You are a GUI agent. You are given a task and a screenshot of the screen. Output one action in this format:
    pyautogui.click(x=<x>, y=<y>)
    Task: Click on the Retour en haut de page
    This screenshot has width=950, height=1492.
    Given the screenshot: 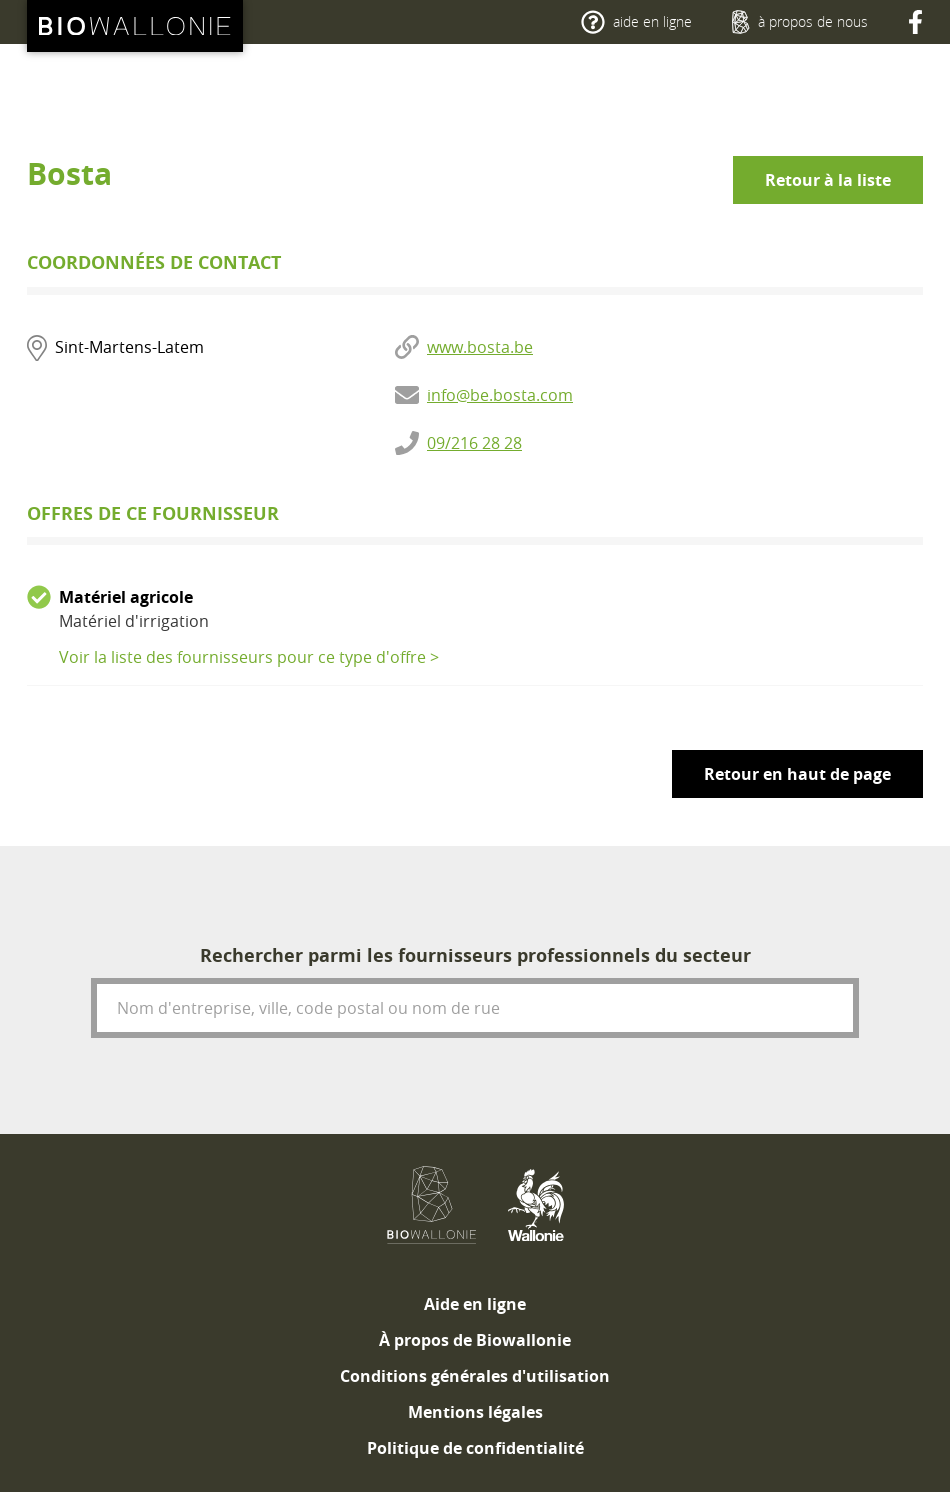 What is the action you would take?
    pyautogui.click(x=797, y=774)
    